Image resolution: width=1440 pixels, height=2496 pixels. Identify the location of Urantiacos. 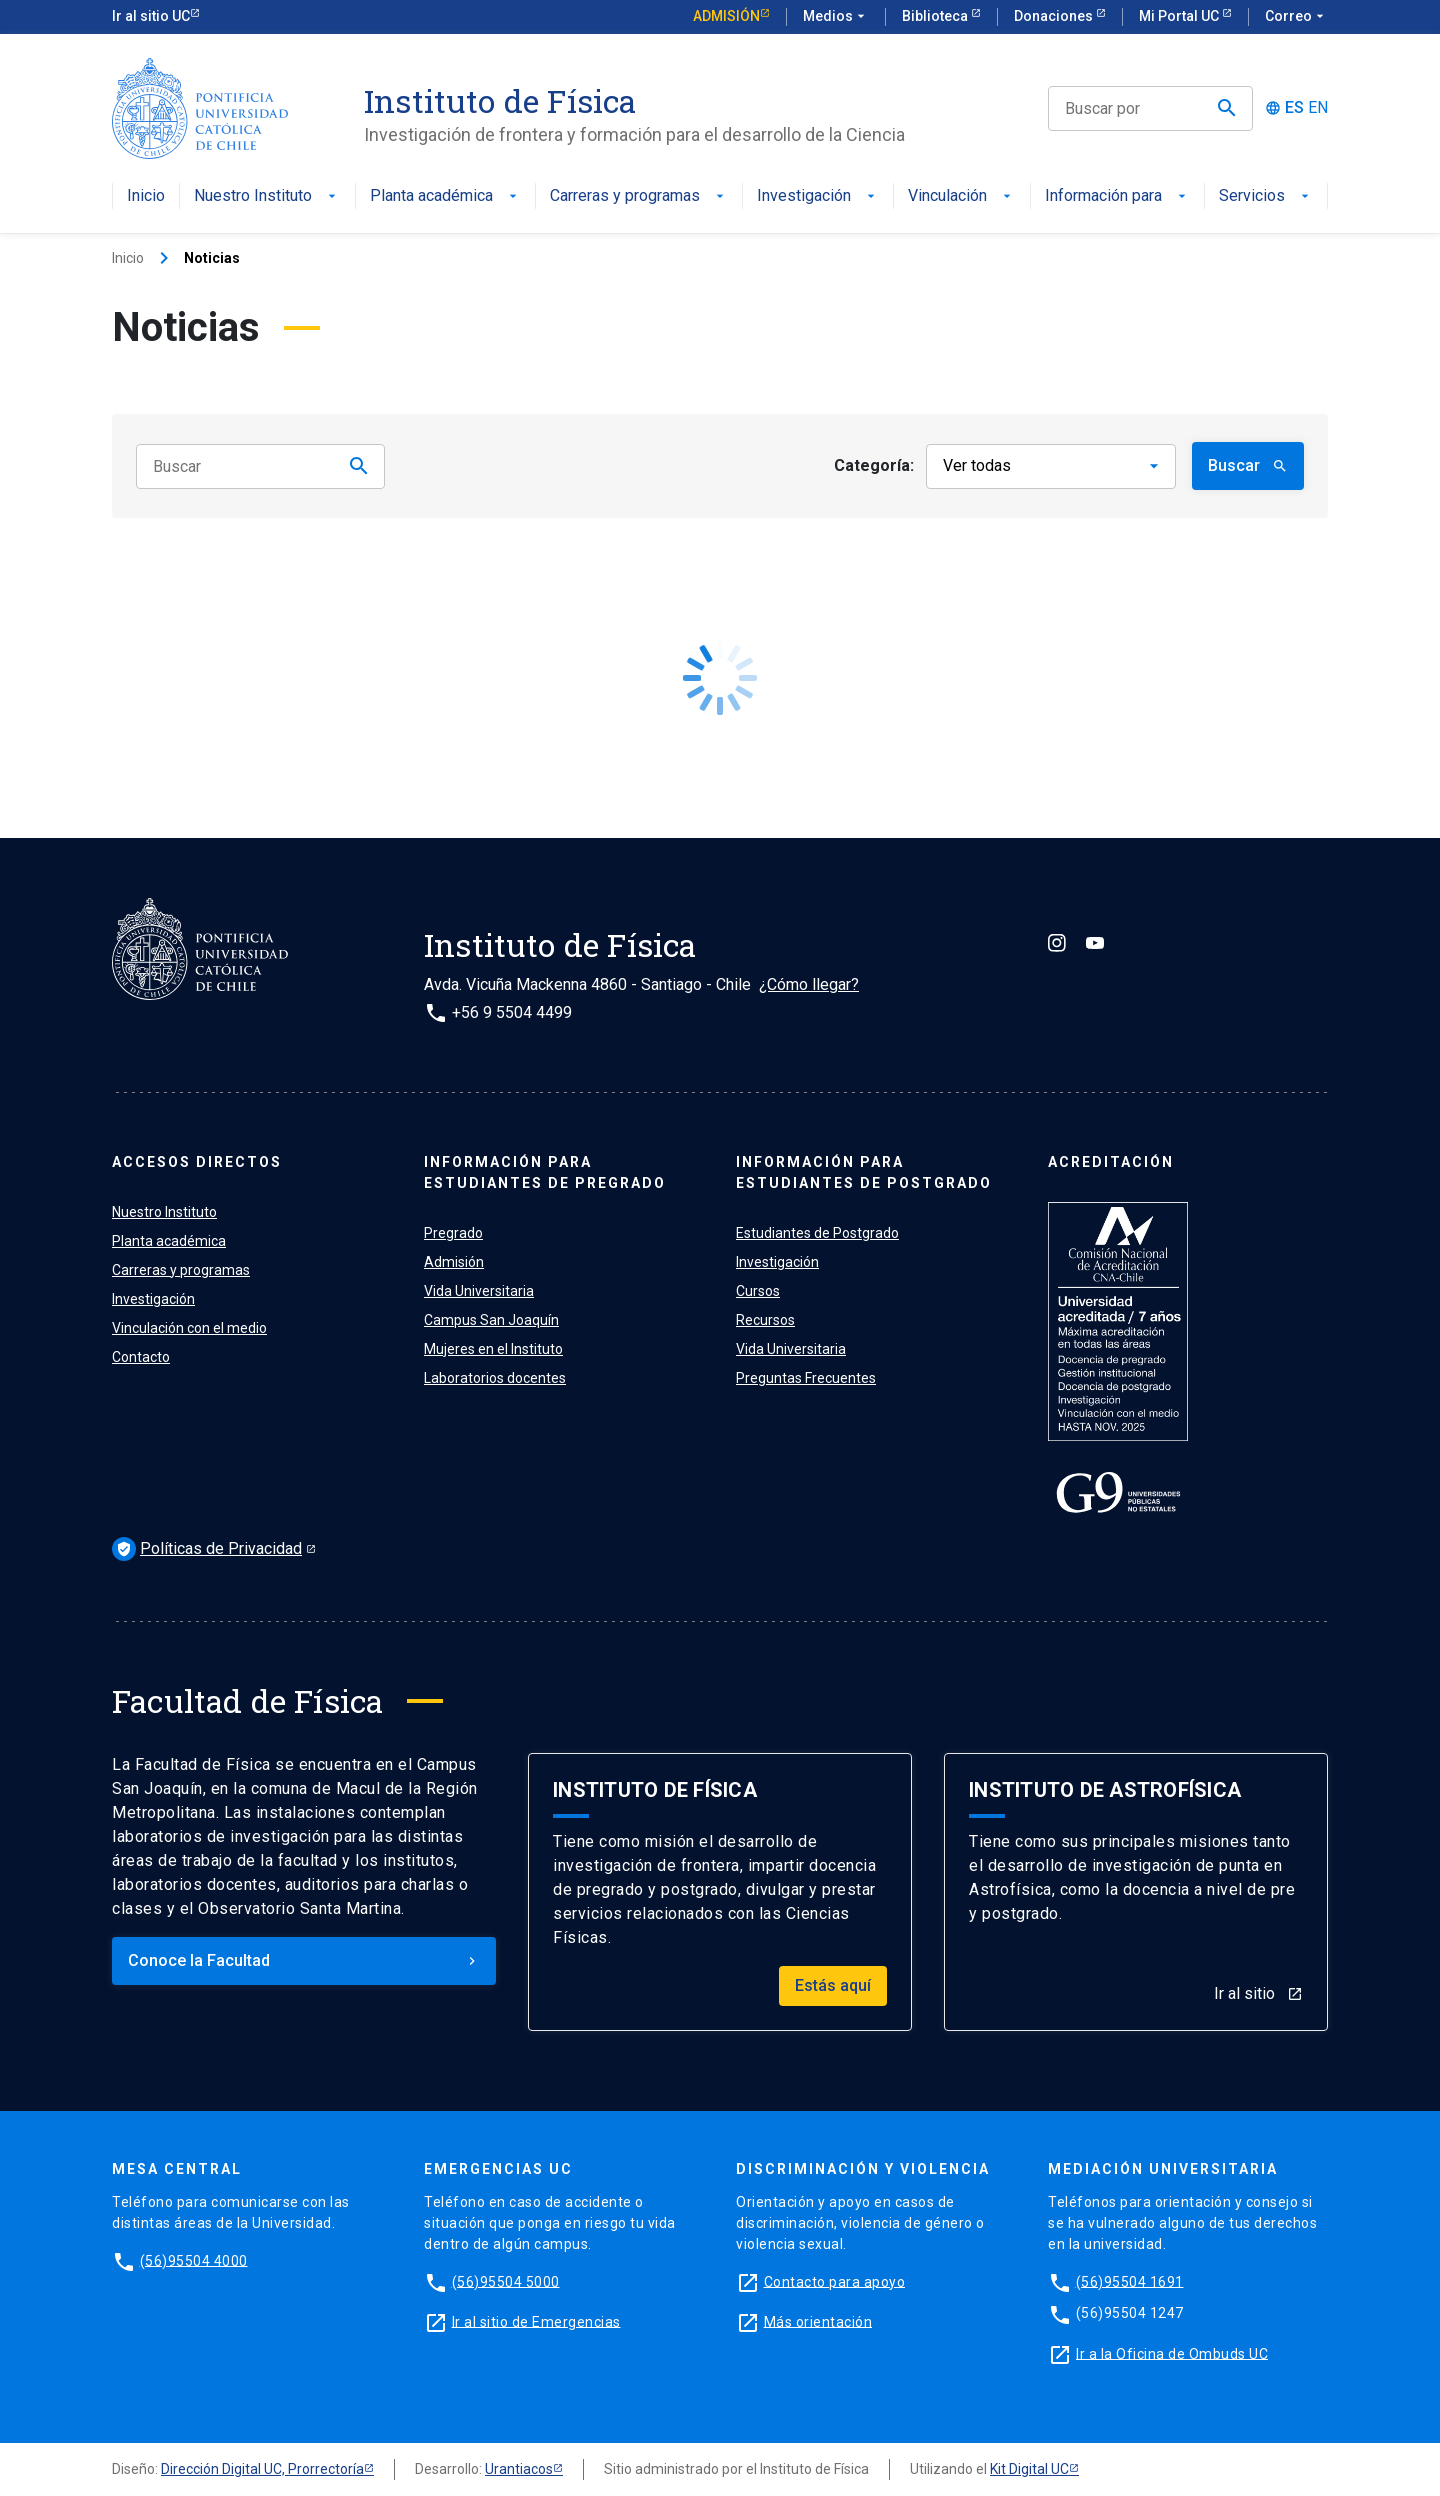
(519, 2469).